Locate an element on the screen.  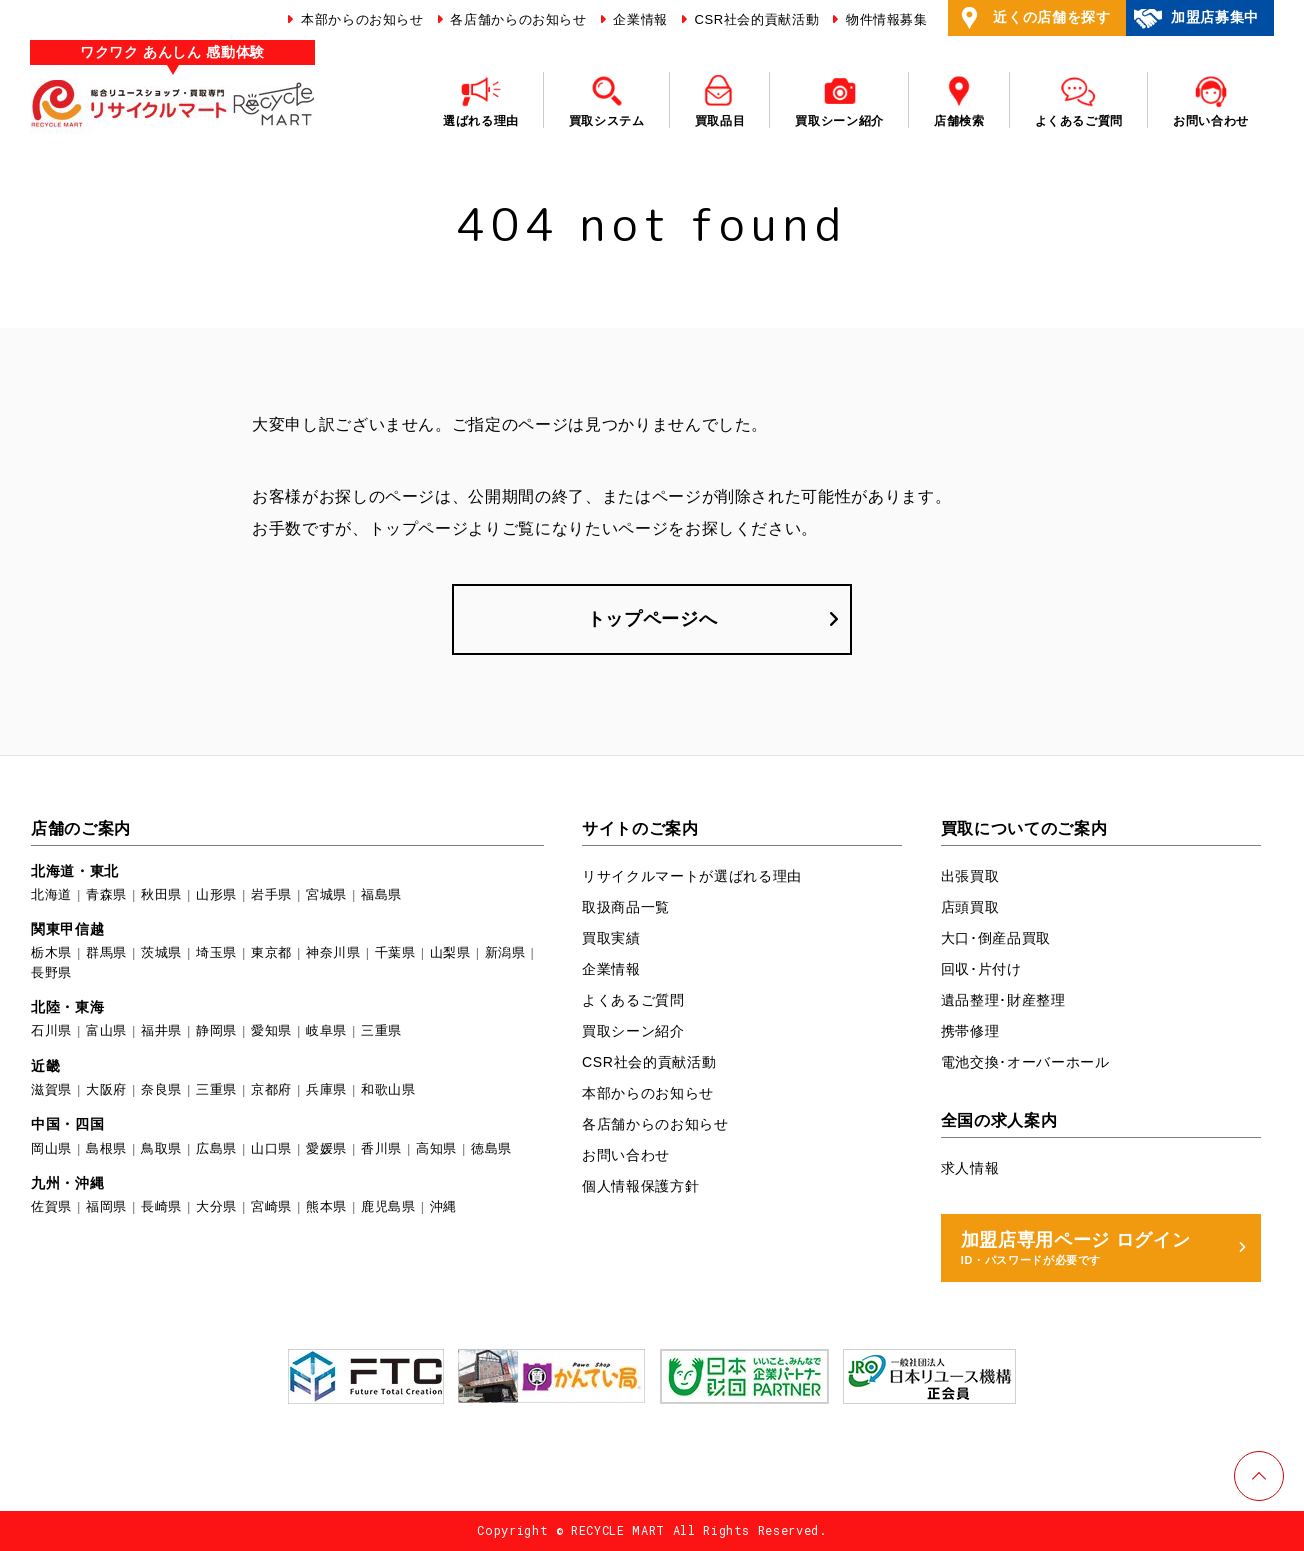
秋田県 is located at coordinates (161, 894).